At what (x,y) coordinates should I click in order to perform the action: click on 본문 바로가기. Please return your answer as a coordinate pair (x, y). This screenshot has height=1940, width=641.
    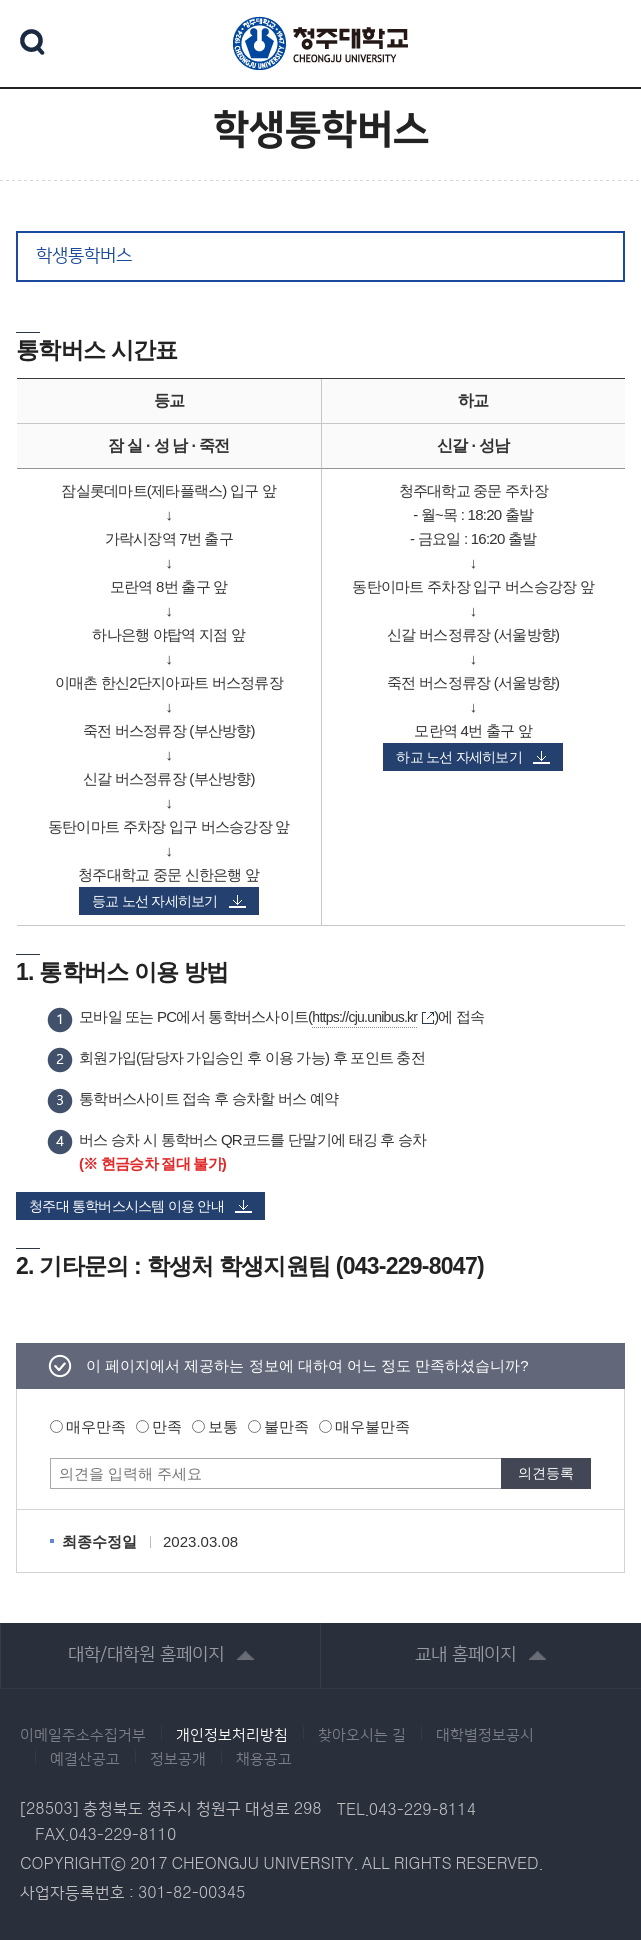
    Looking at the image, I should click on (320, 1).